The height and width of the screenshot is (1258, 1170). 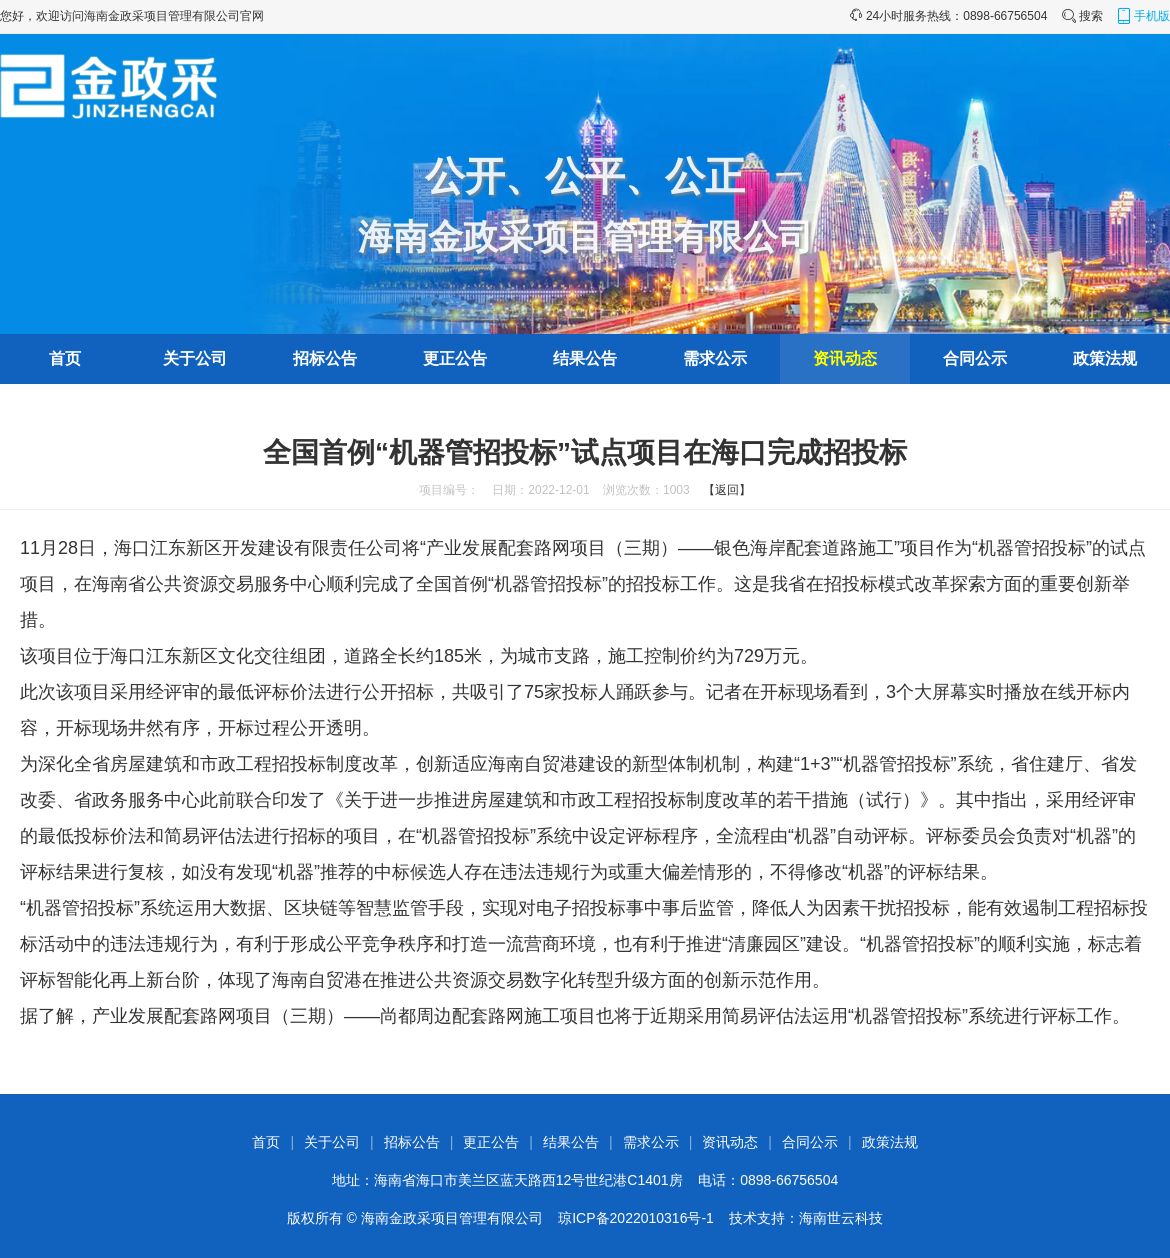 I want to click on 更正公告, so click(x=455, y=358).